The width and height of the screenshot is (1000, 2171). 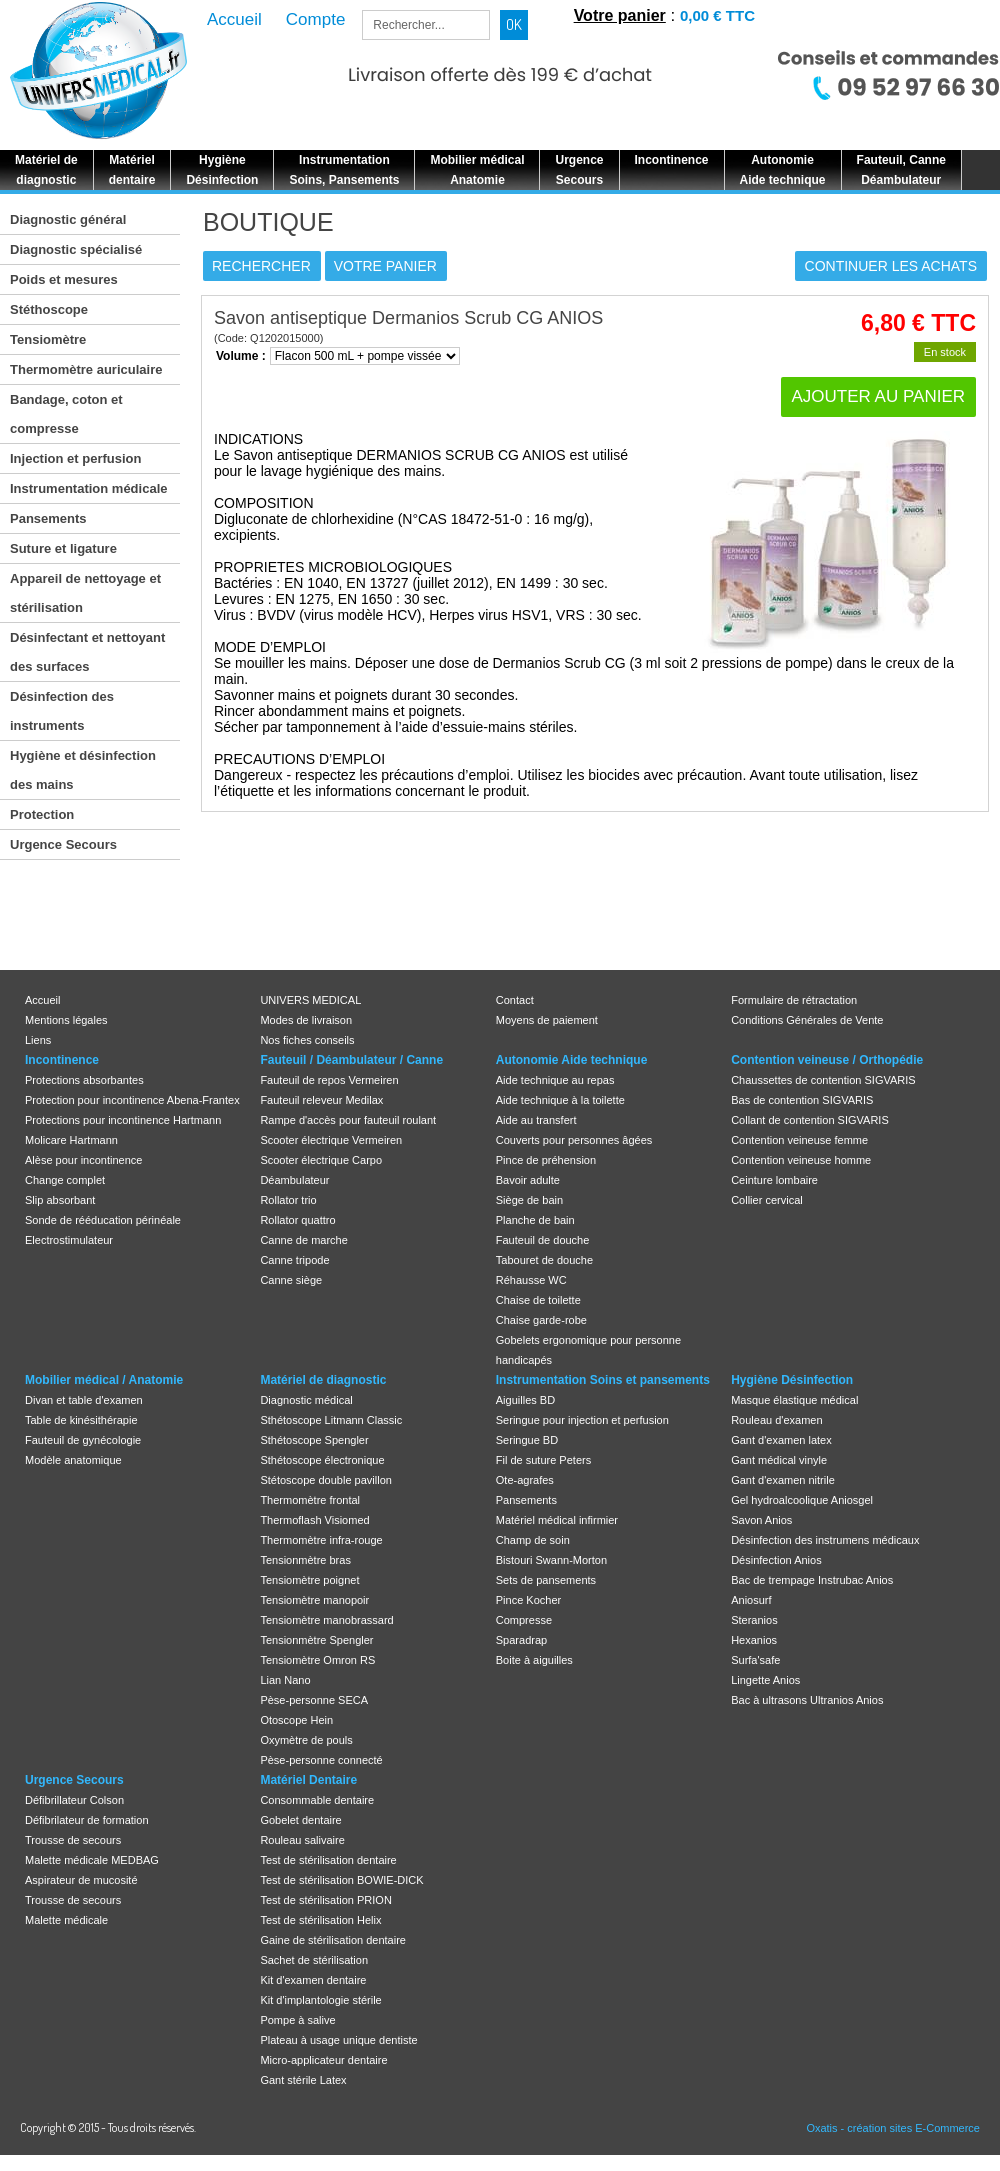 I want to click on Tensionmètre bras, so click(x=305, y=1560).